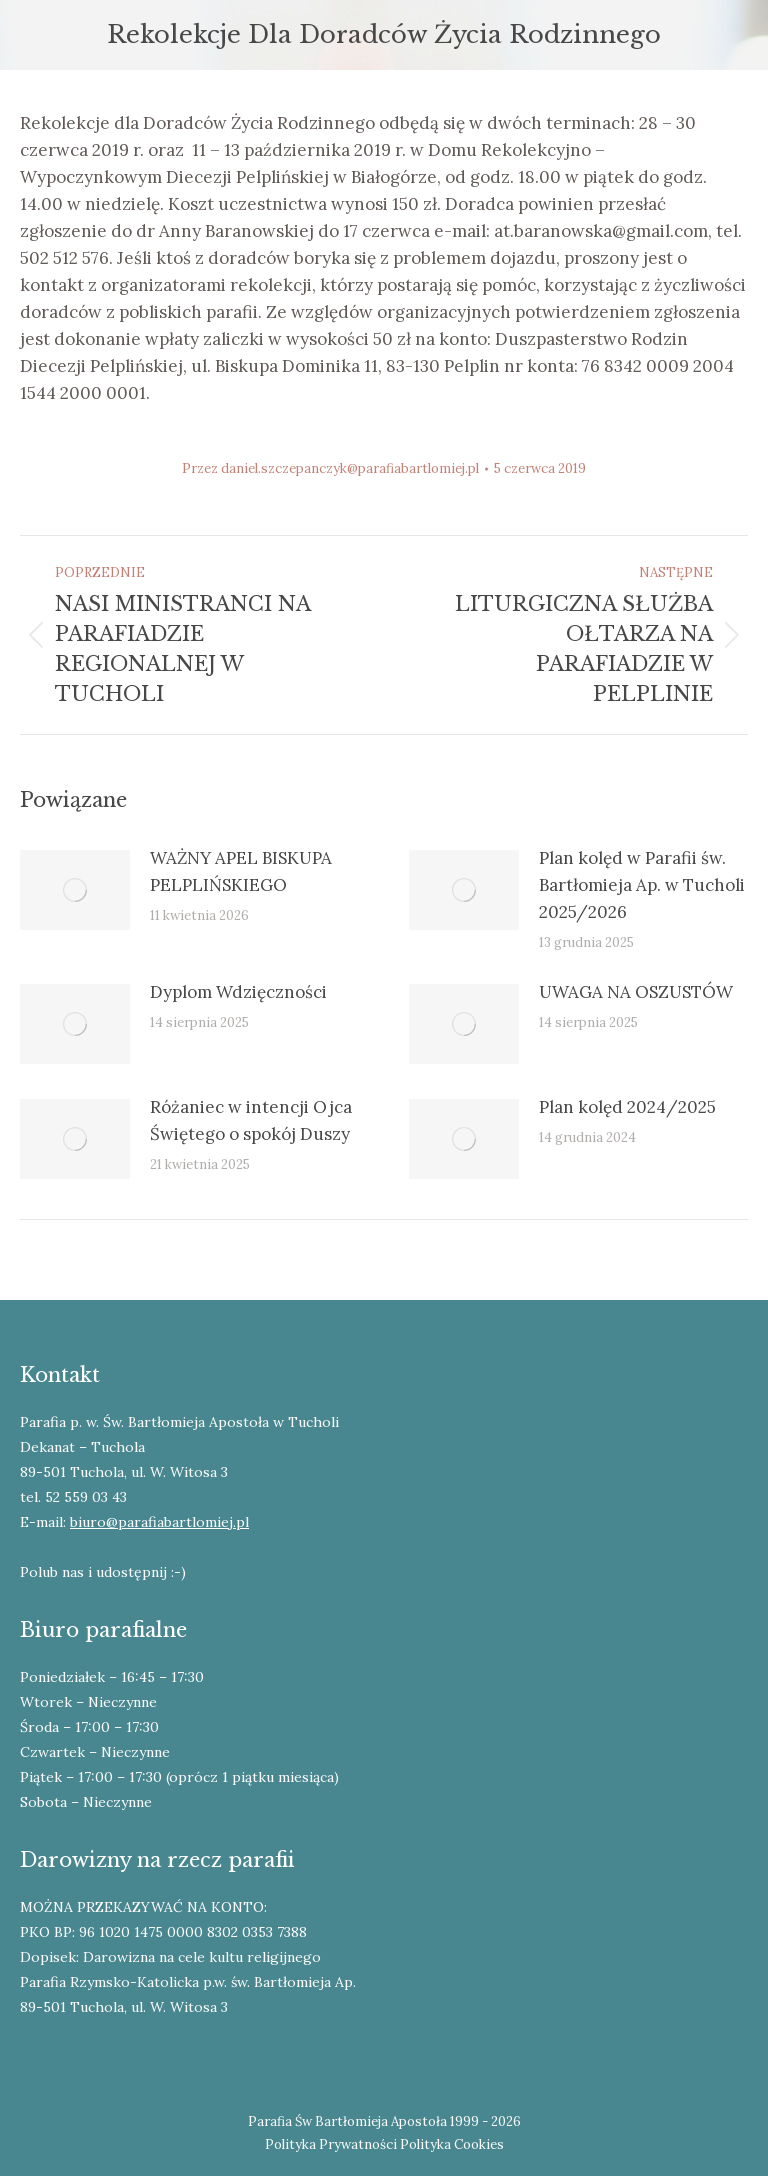 This screenshot has height=2176, width=768. What do you see at coordinates (159, 1522) in the screenshot?
I see `biuro@parafiabartlomiej.pl` at bounding box center [159, 1522].